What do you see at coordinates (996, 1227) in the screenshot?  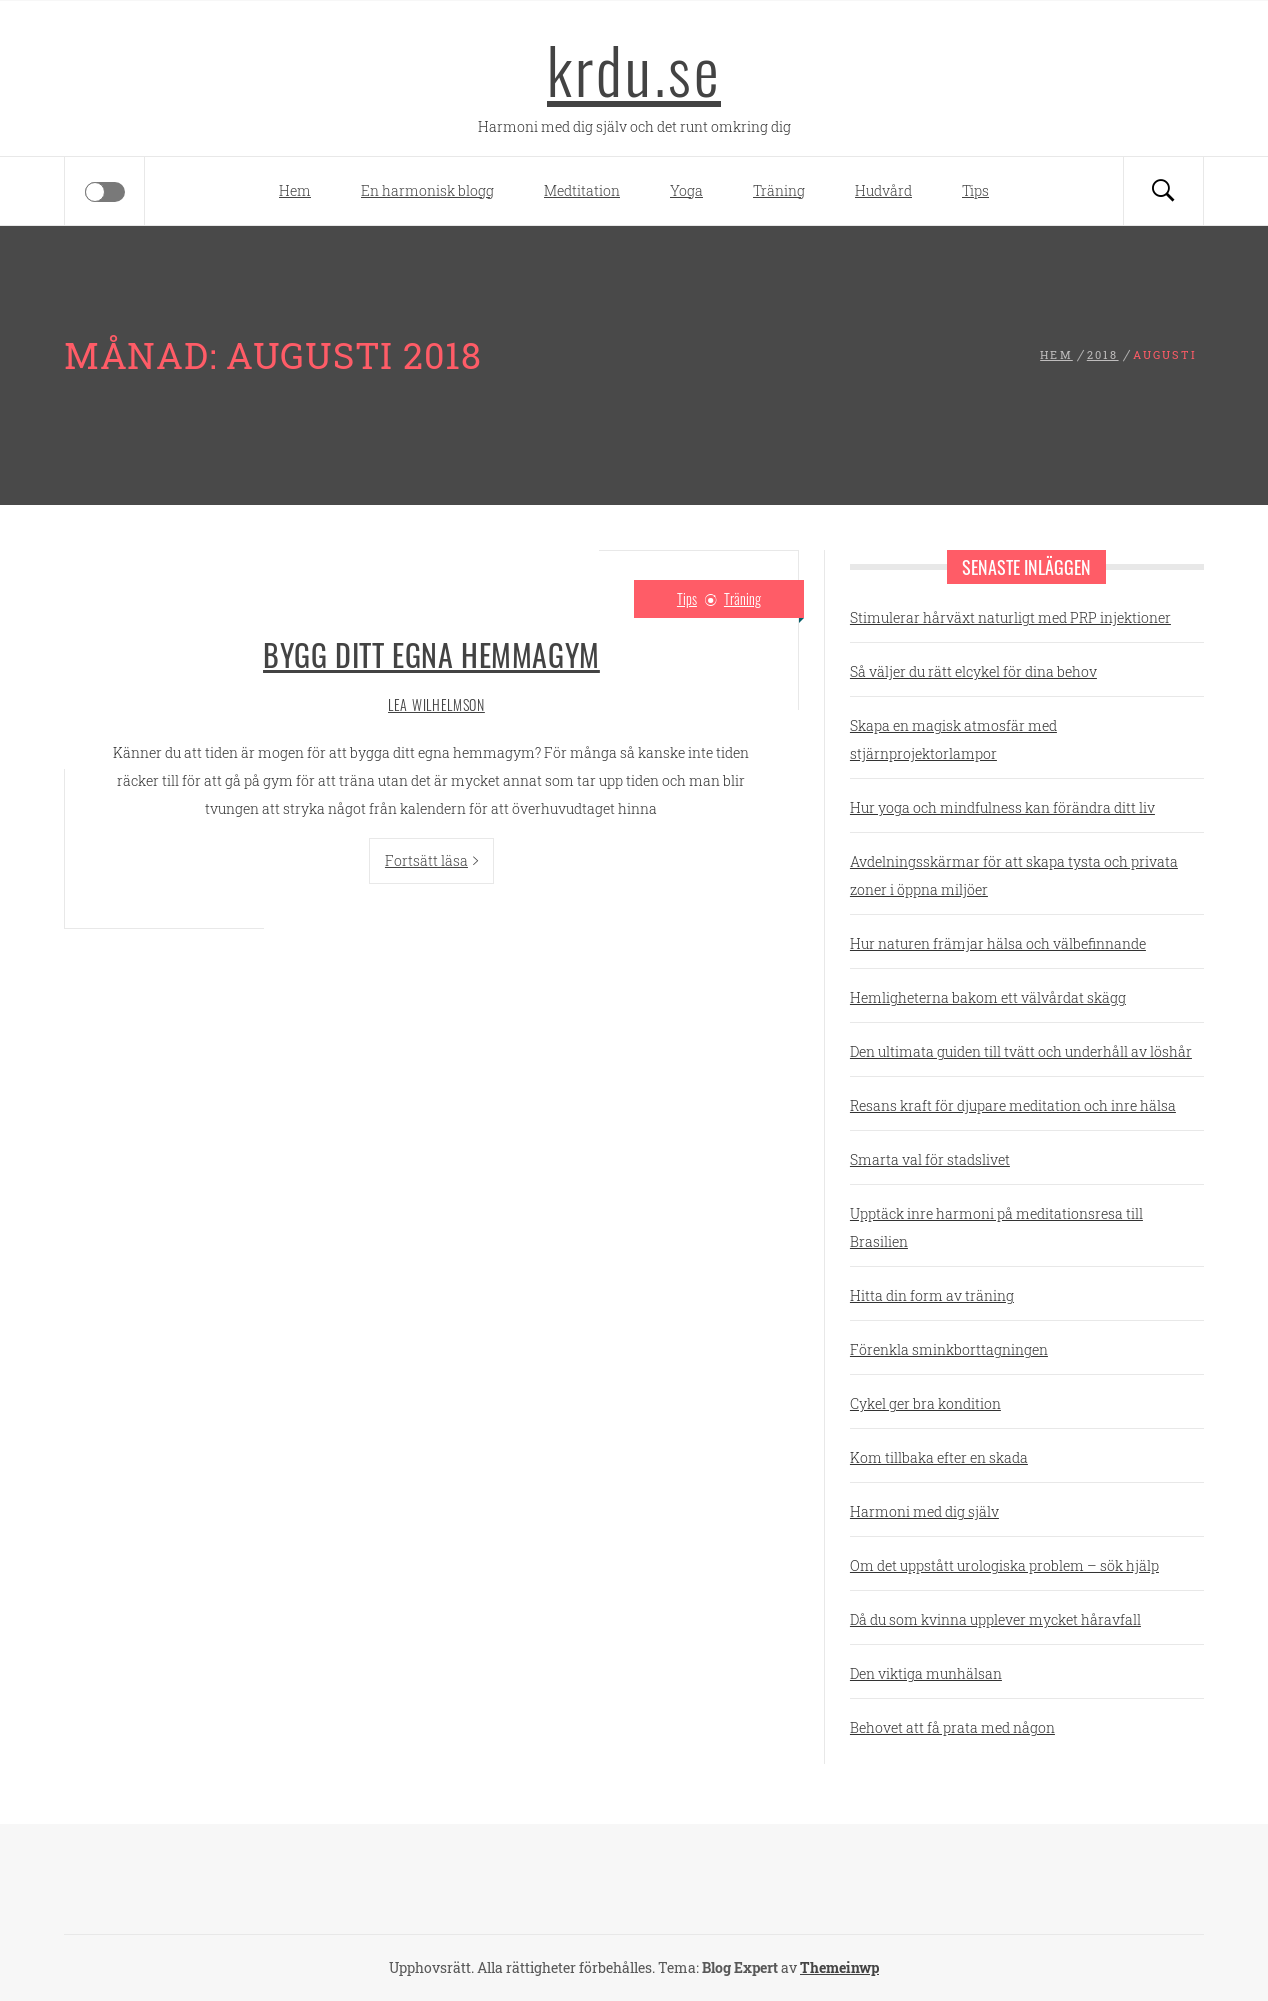 I see `Upptäck inre harmoni på meditationsresa till Brasilien` at bounding box center [996, 1227].